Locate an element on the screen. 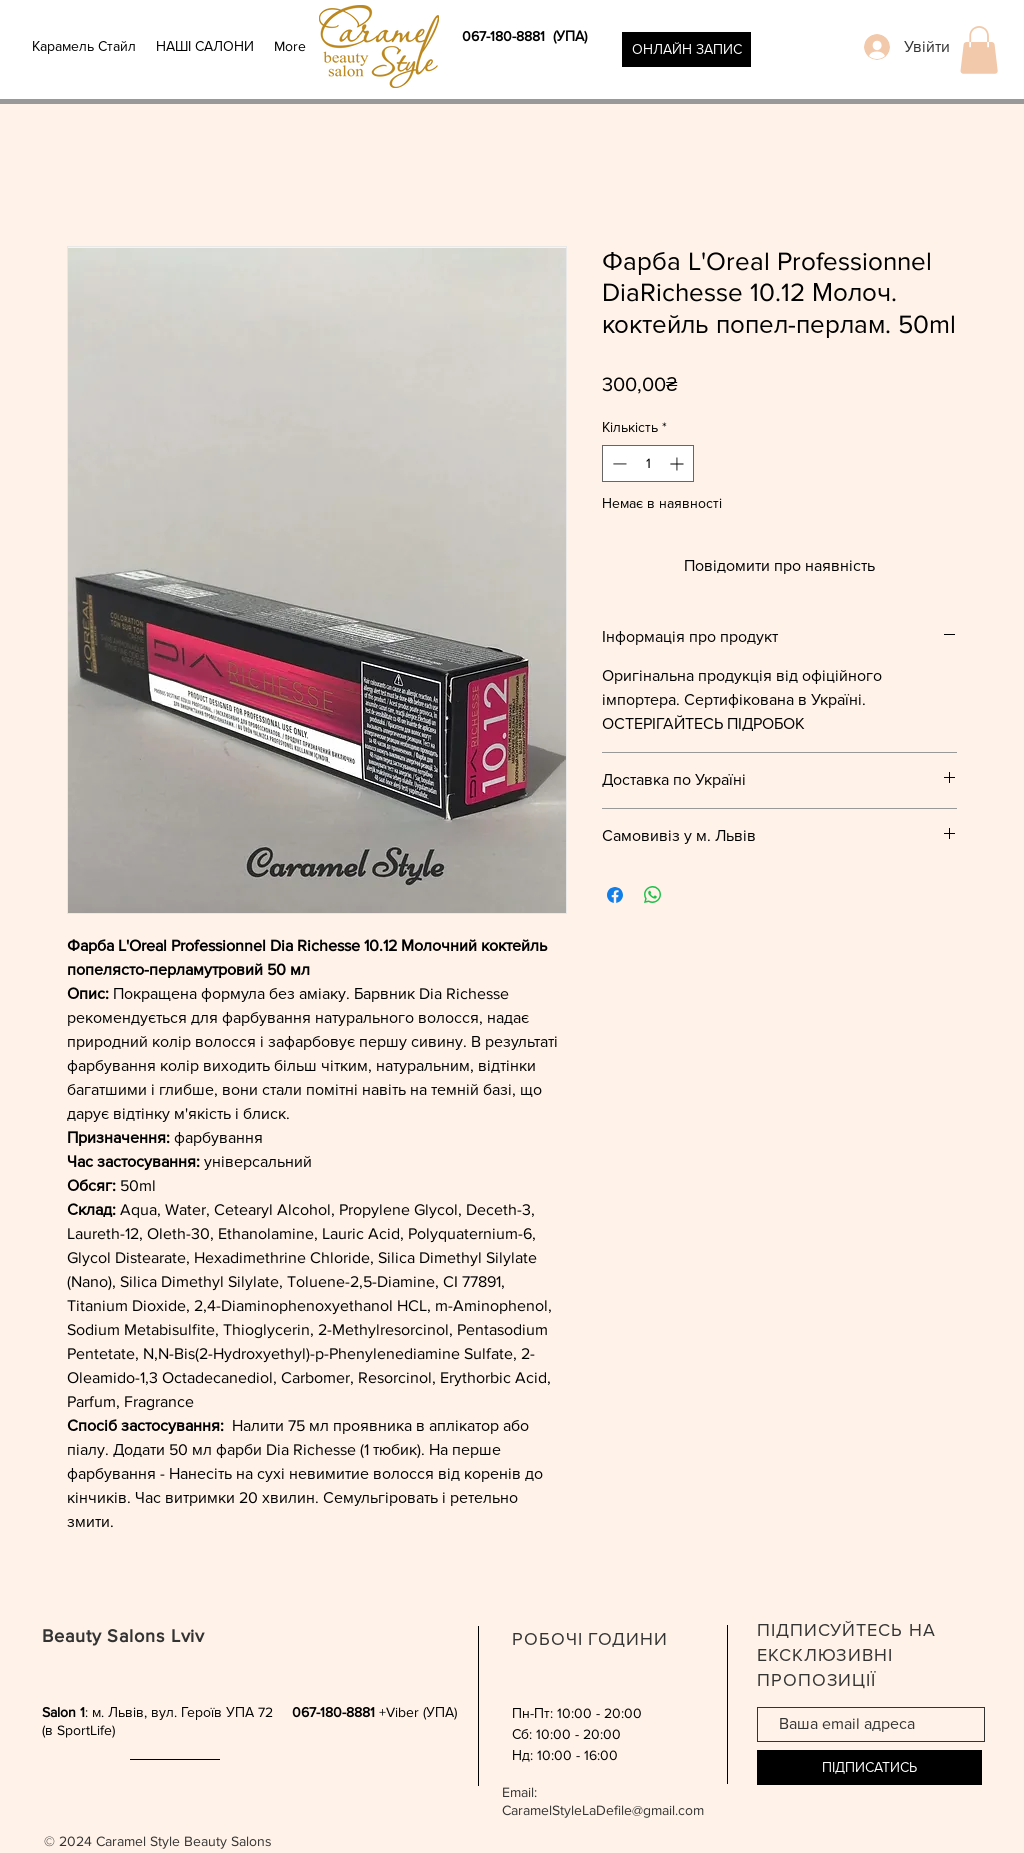 This screenshot has width=1024, height=1853. [Поділитися на Facebook] is located at coordinates (615, 895).